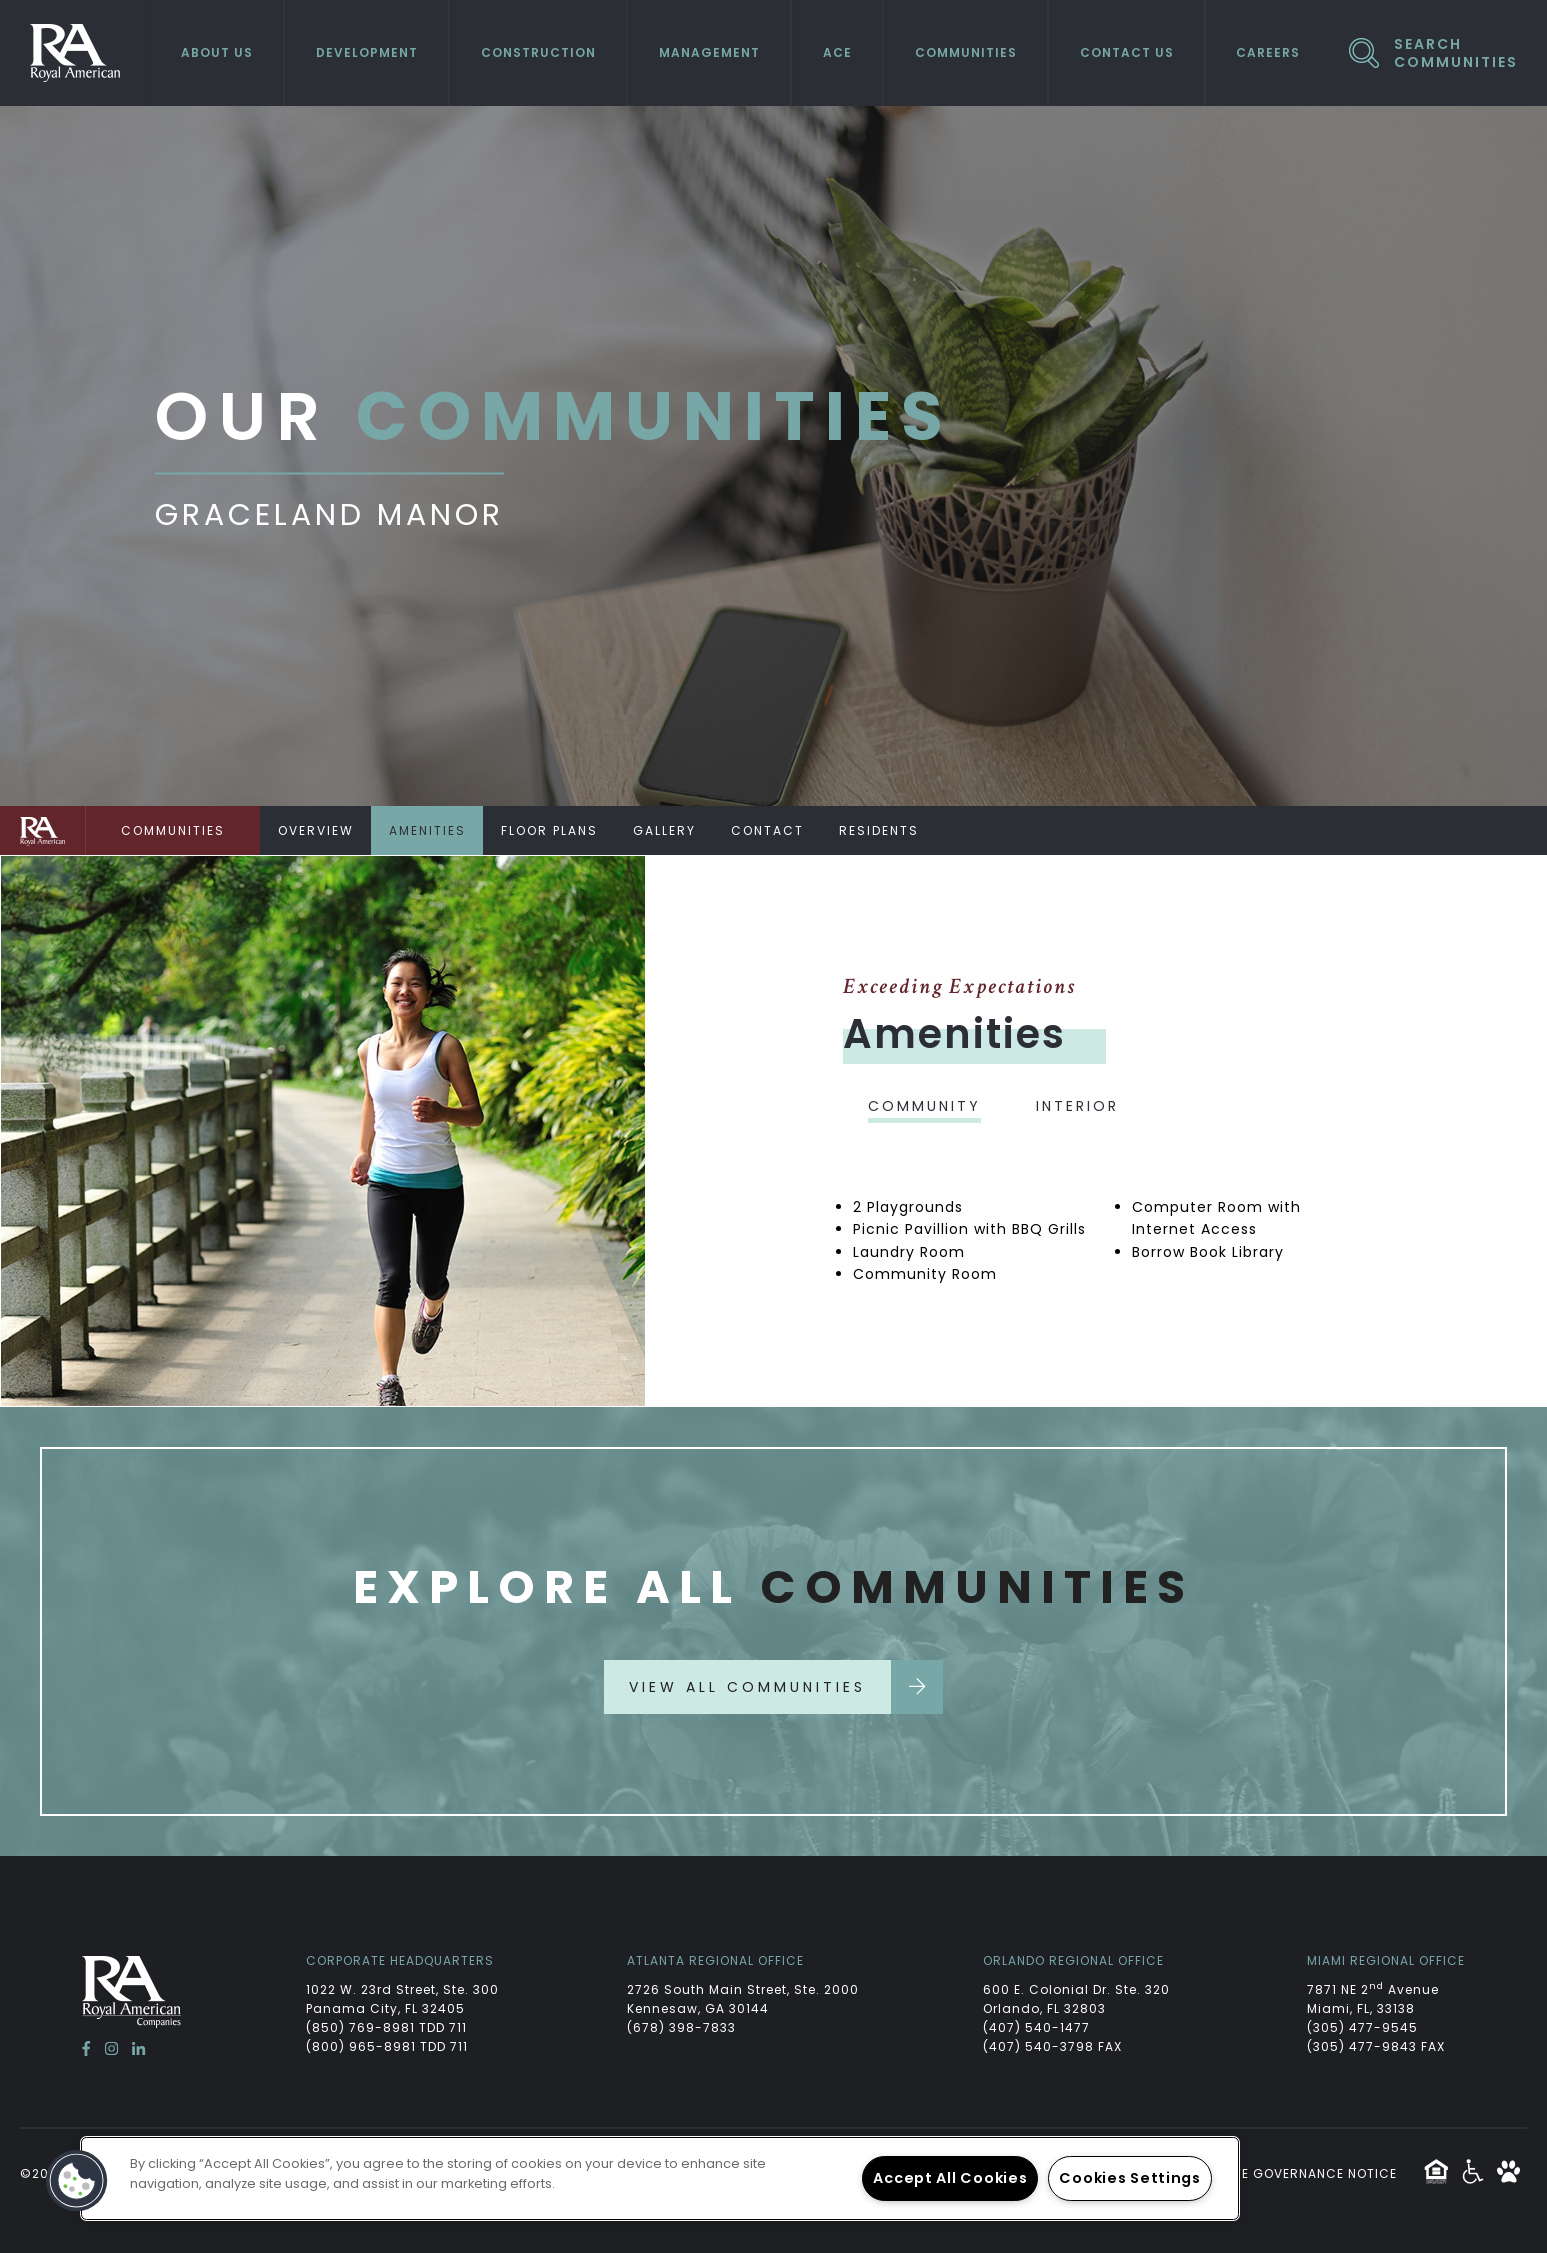 The width and height of the screenshot is (1547, 2253). Describe the element at coordinates (387, 2046) in the screenshot. I see `(800) 965-8981 TDD 711` at that location.